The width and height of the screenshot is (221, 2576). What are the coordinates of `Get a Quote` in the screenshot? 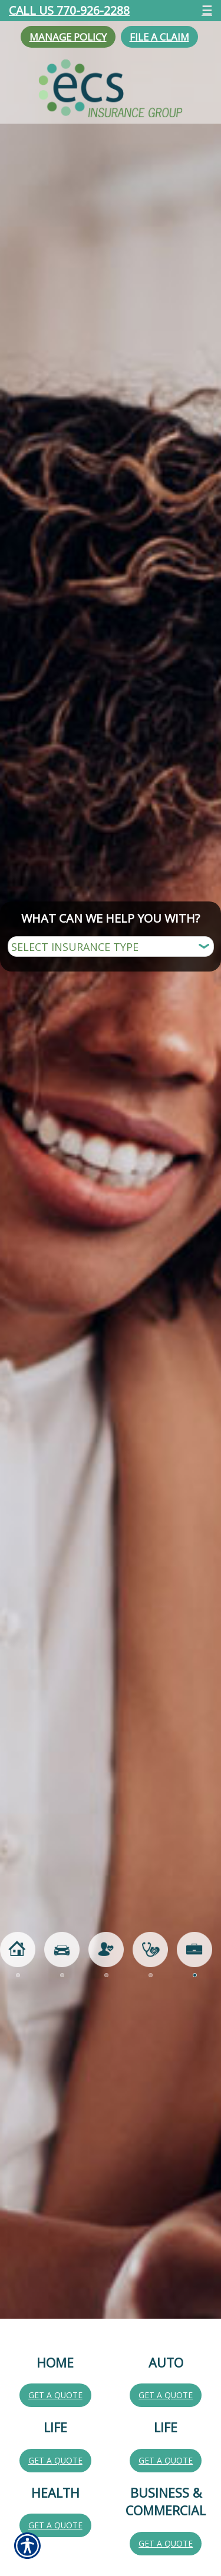 It's located at (55, 2395).